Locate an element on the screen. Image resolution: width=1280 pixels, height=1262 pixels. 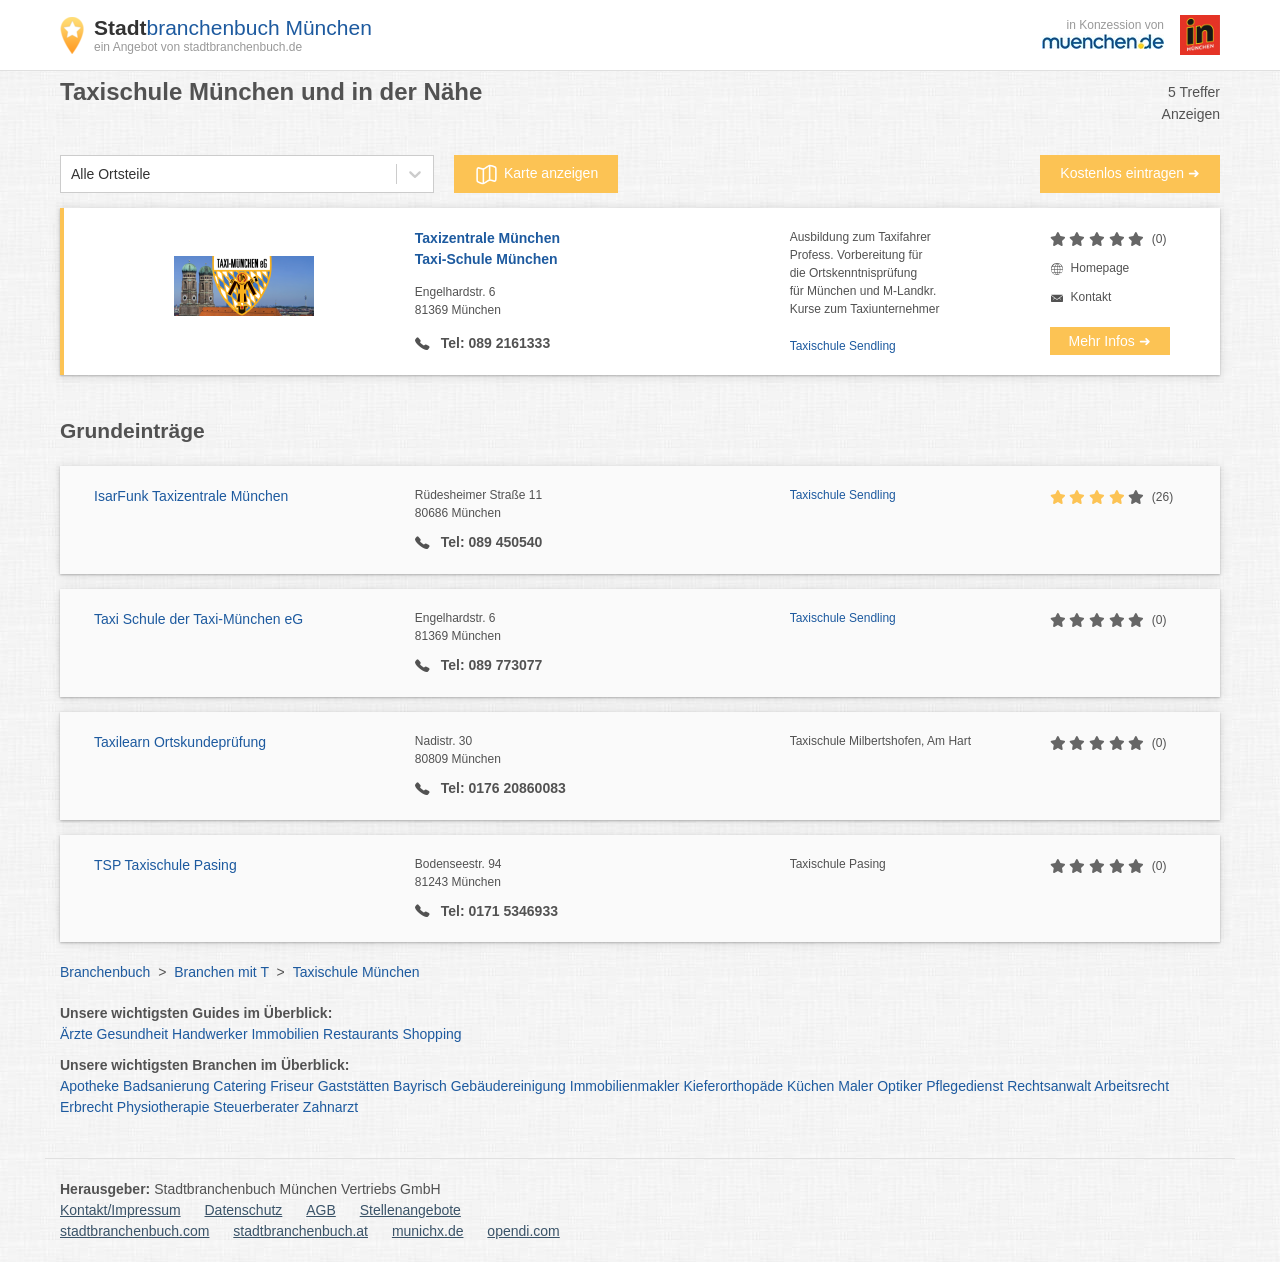
Arbeitsrecht is located at coordinates (1131, 1086).